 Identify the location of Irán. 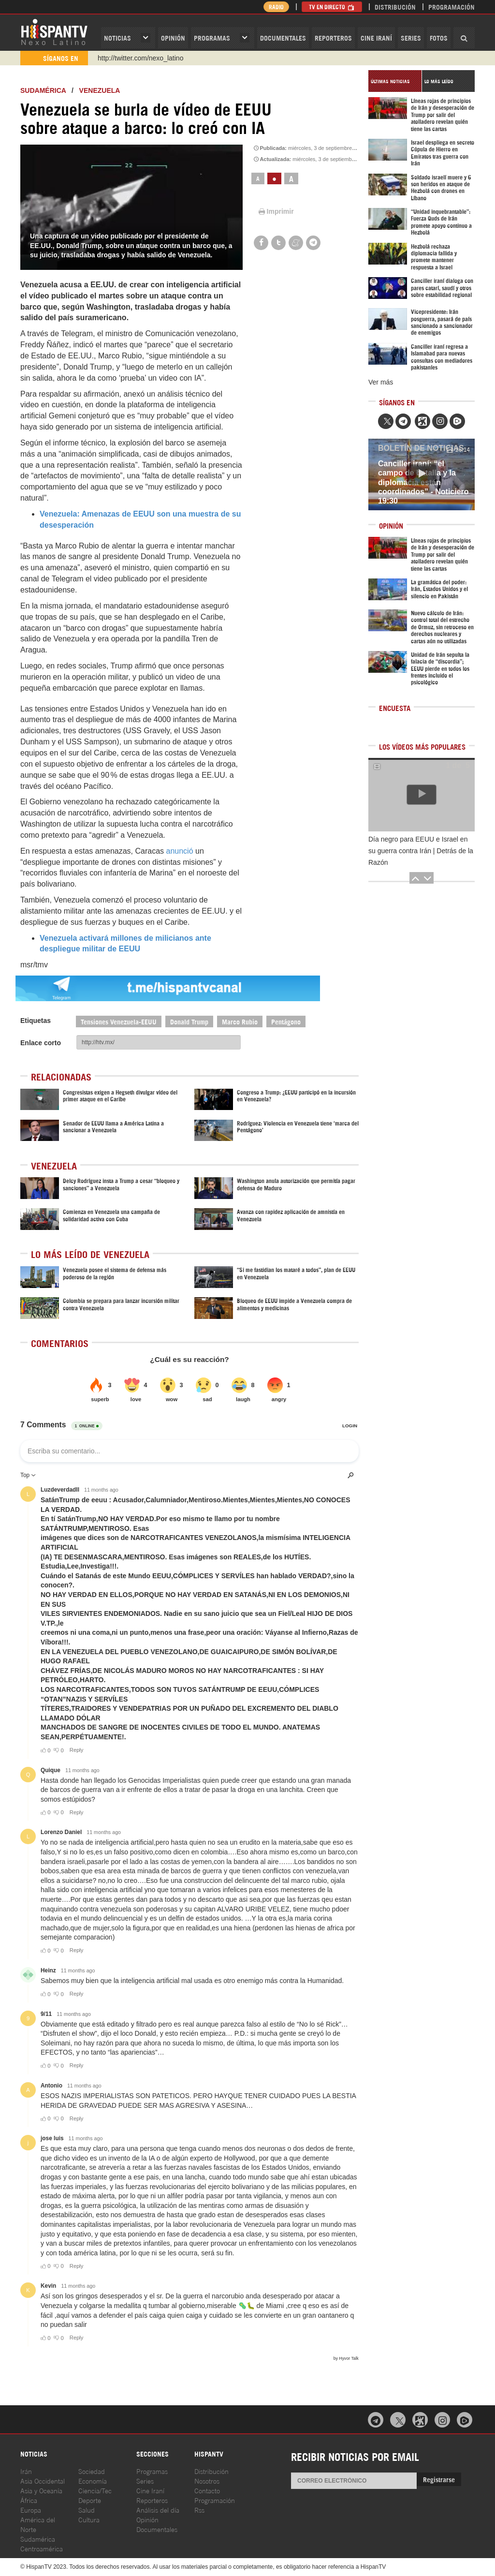
(26, 2470).